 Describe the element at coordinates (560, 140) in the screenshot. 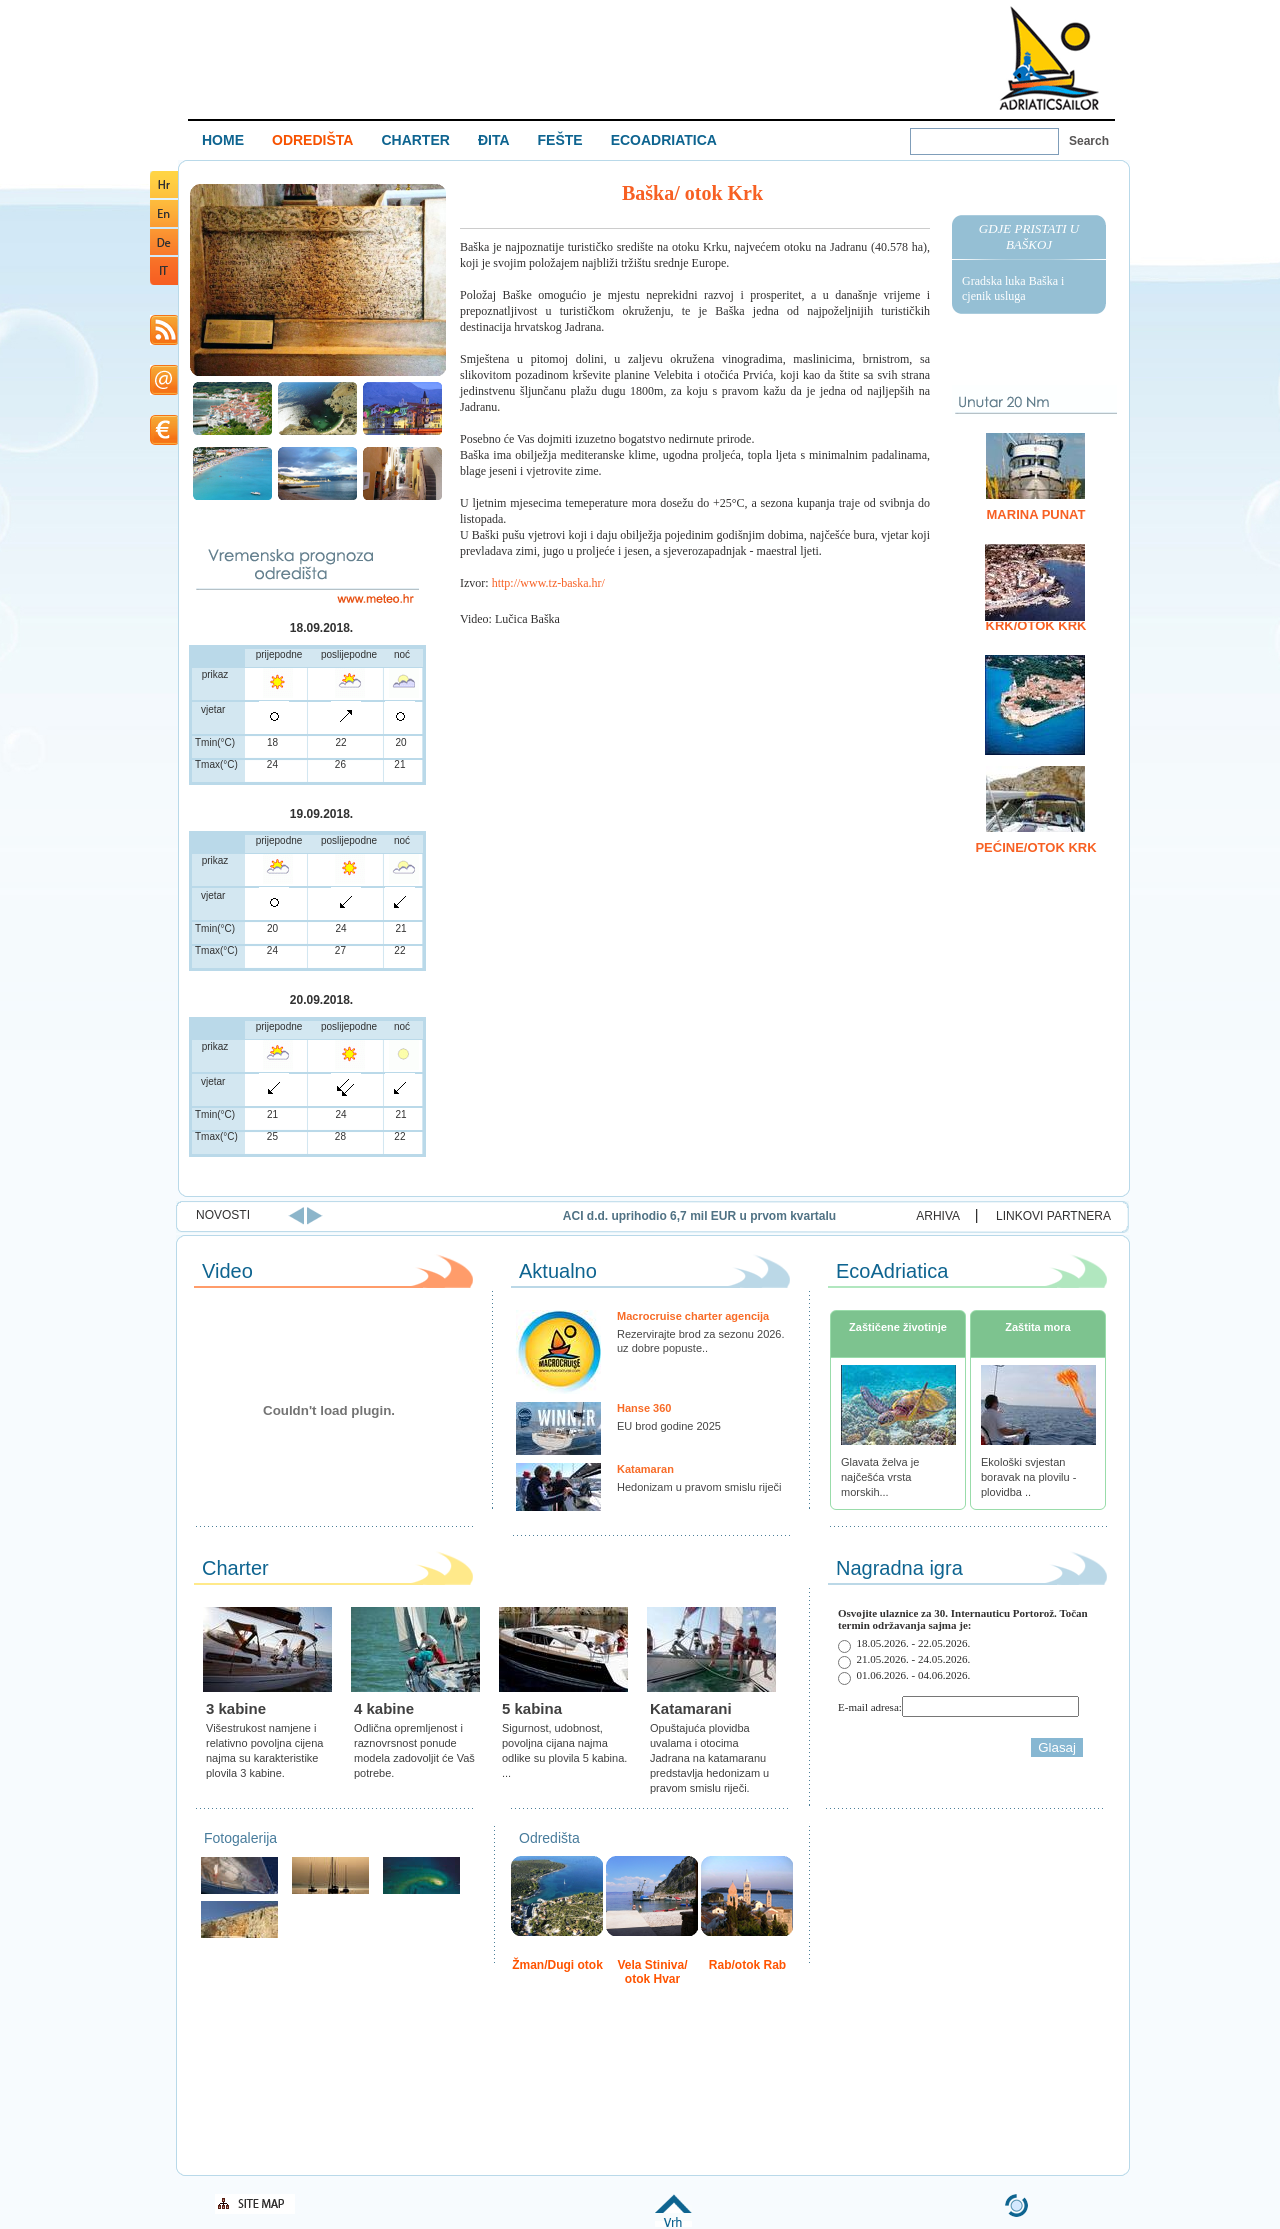

I see `FEŠTE` at that location.